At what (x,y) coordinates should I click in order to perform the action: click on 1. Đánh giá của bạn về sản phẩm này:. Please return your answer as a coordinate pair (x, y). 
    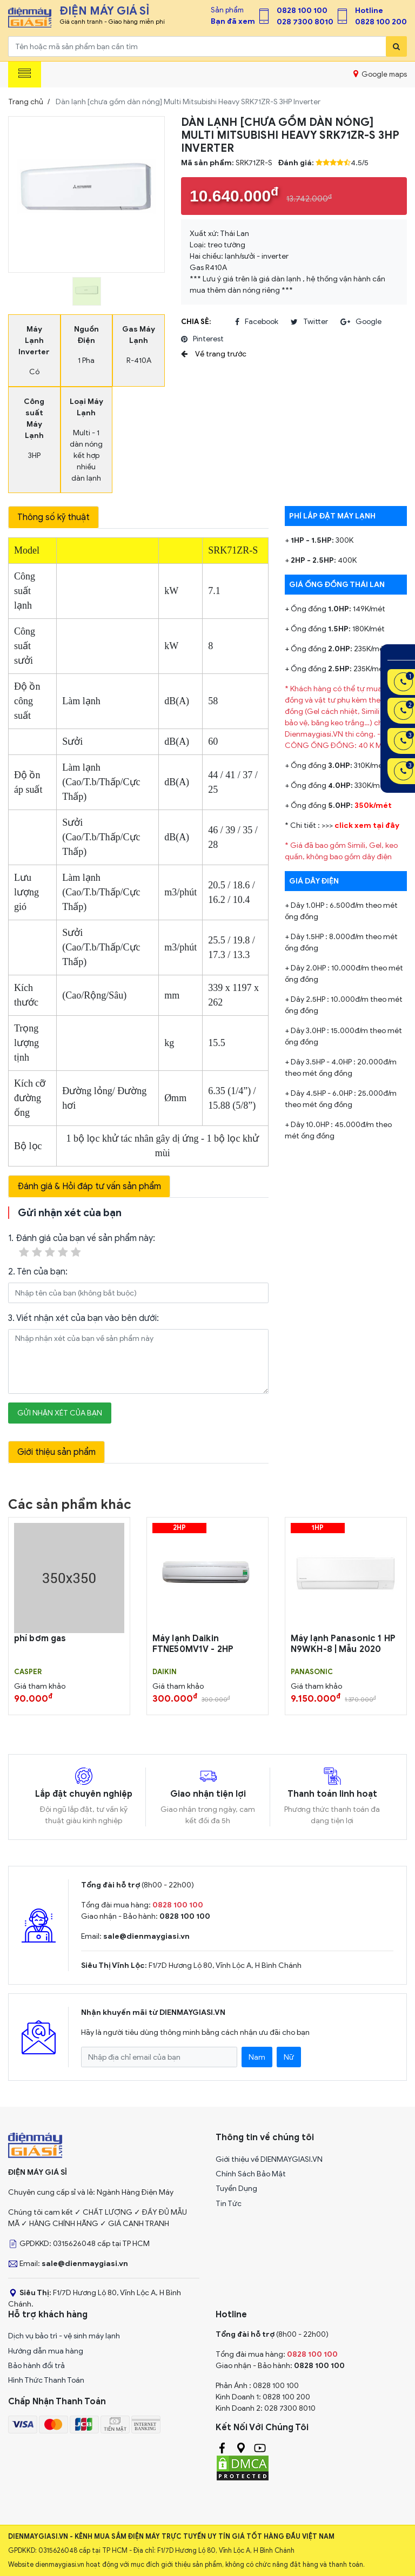
    Looking at the image, I should click on (81, 1246).